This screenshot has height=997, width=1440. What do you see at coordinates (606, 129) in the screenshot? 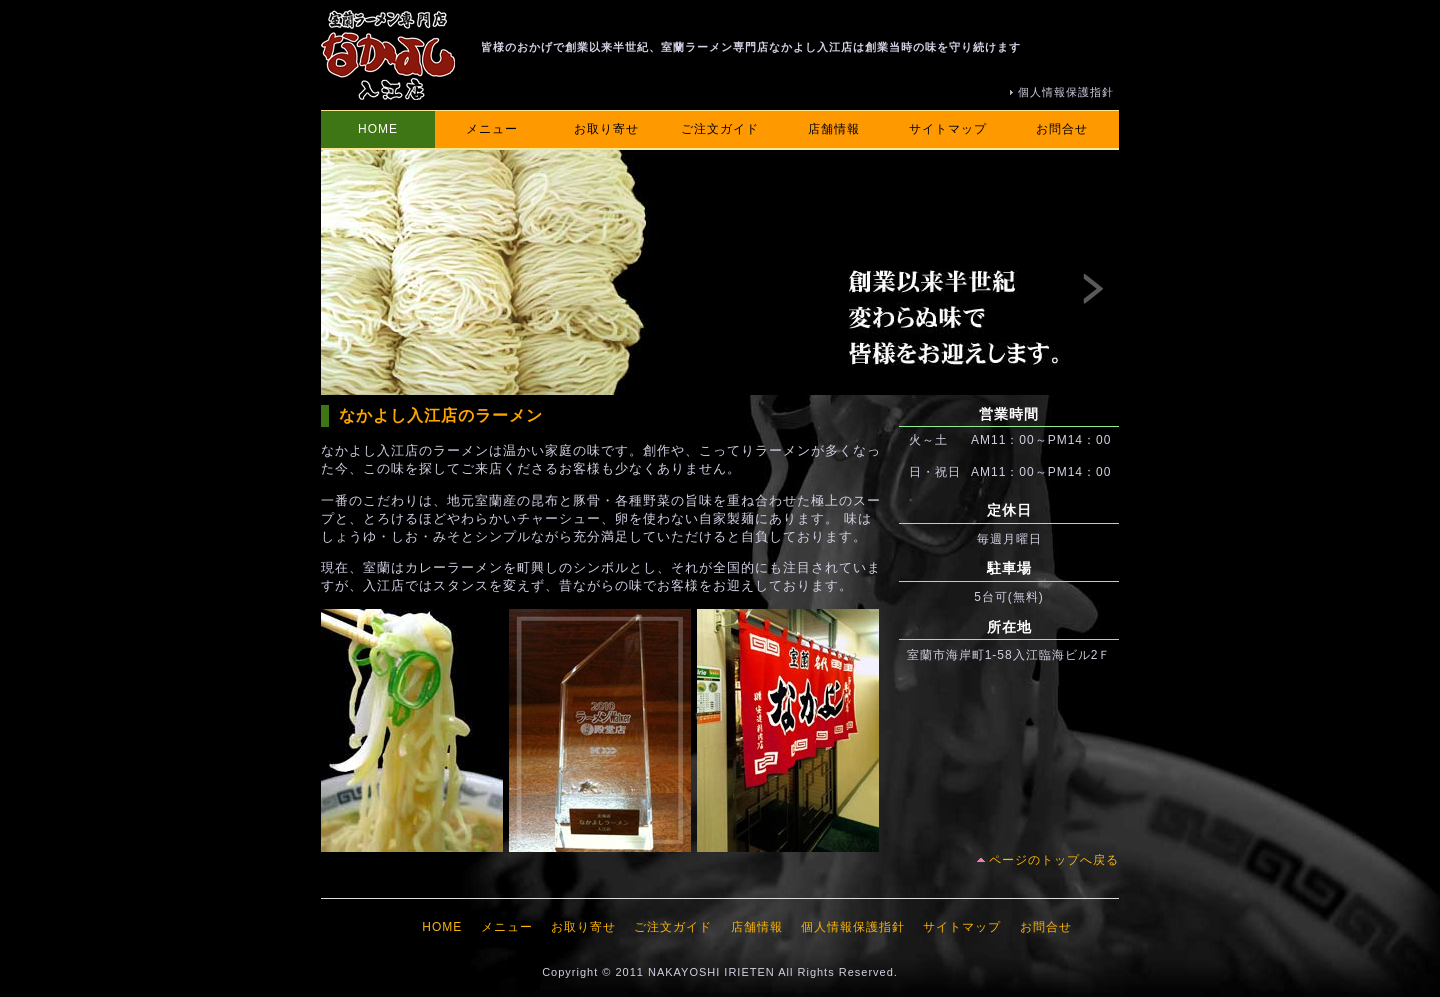
I see `お取り寄せ` at bounding box center [606, 129].